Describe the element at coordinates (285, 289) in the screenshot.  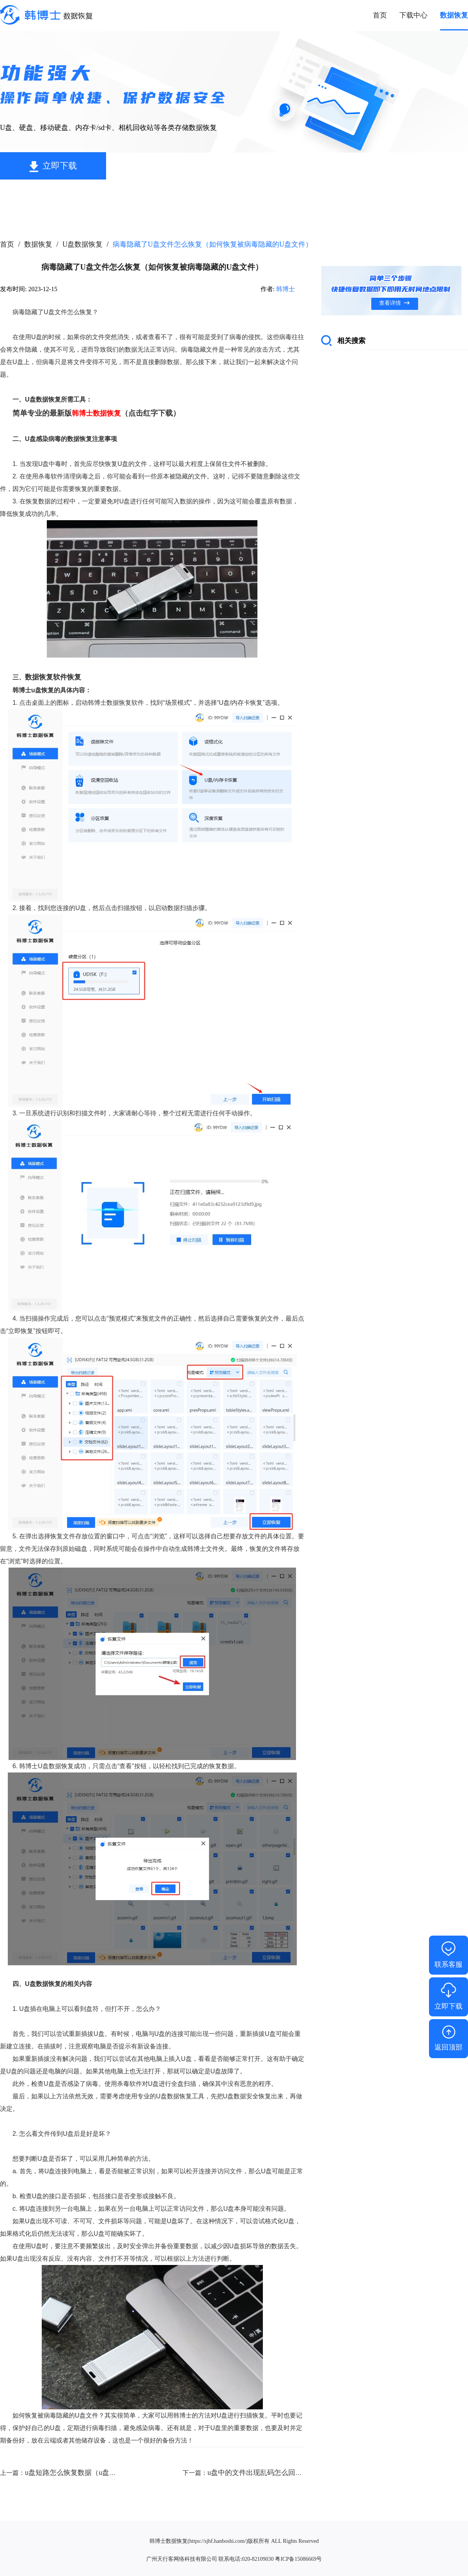
I see `韩博士` at that location.